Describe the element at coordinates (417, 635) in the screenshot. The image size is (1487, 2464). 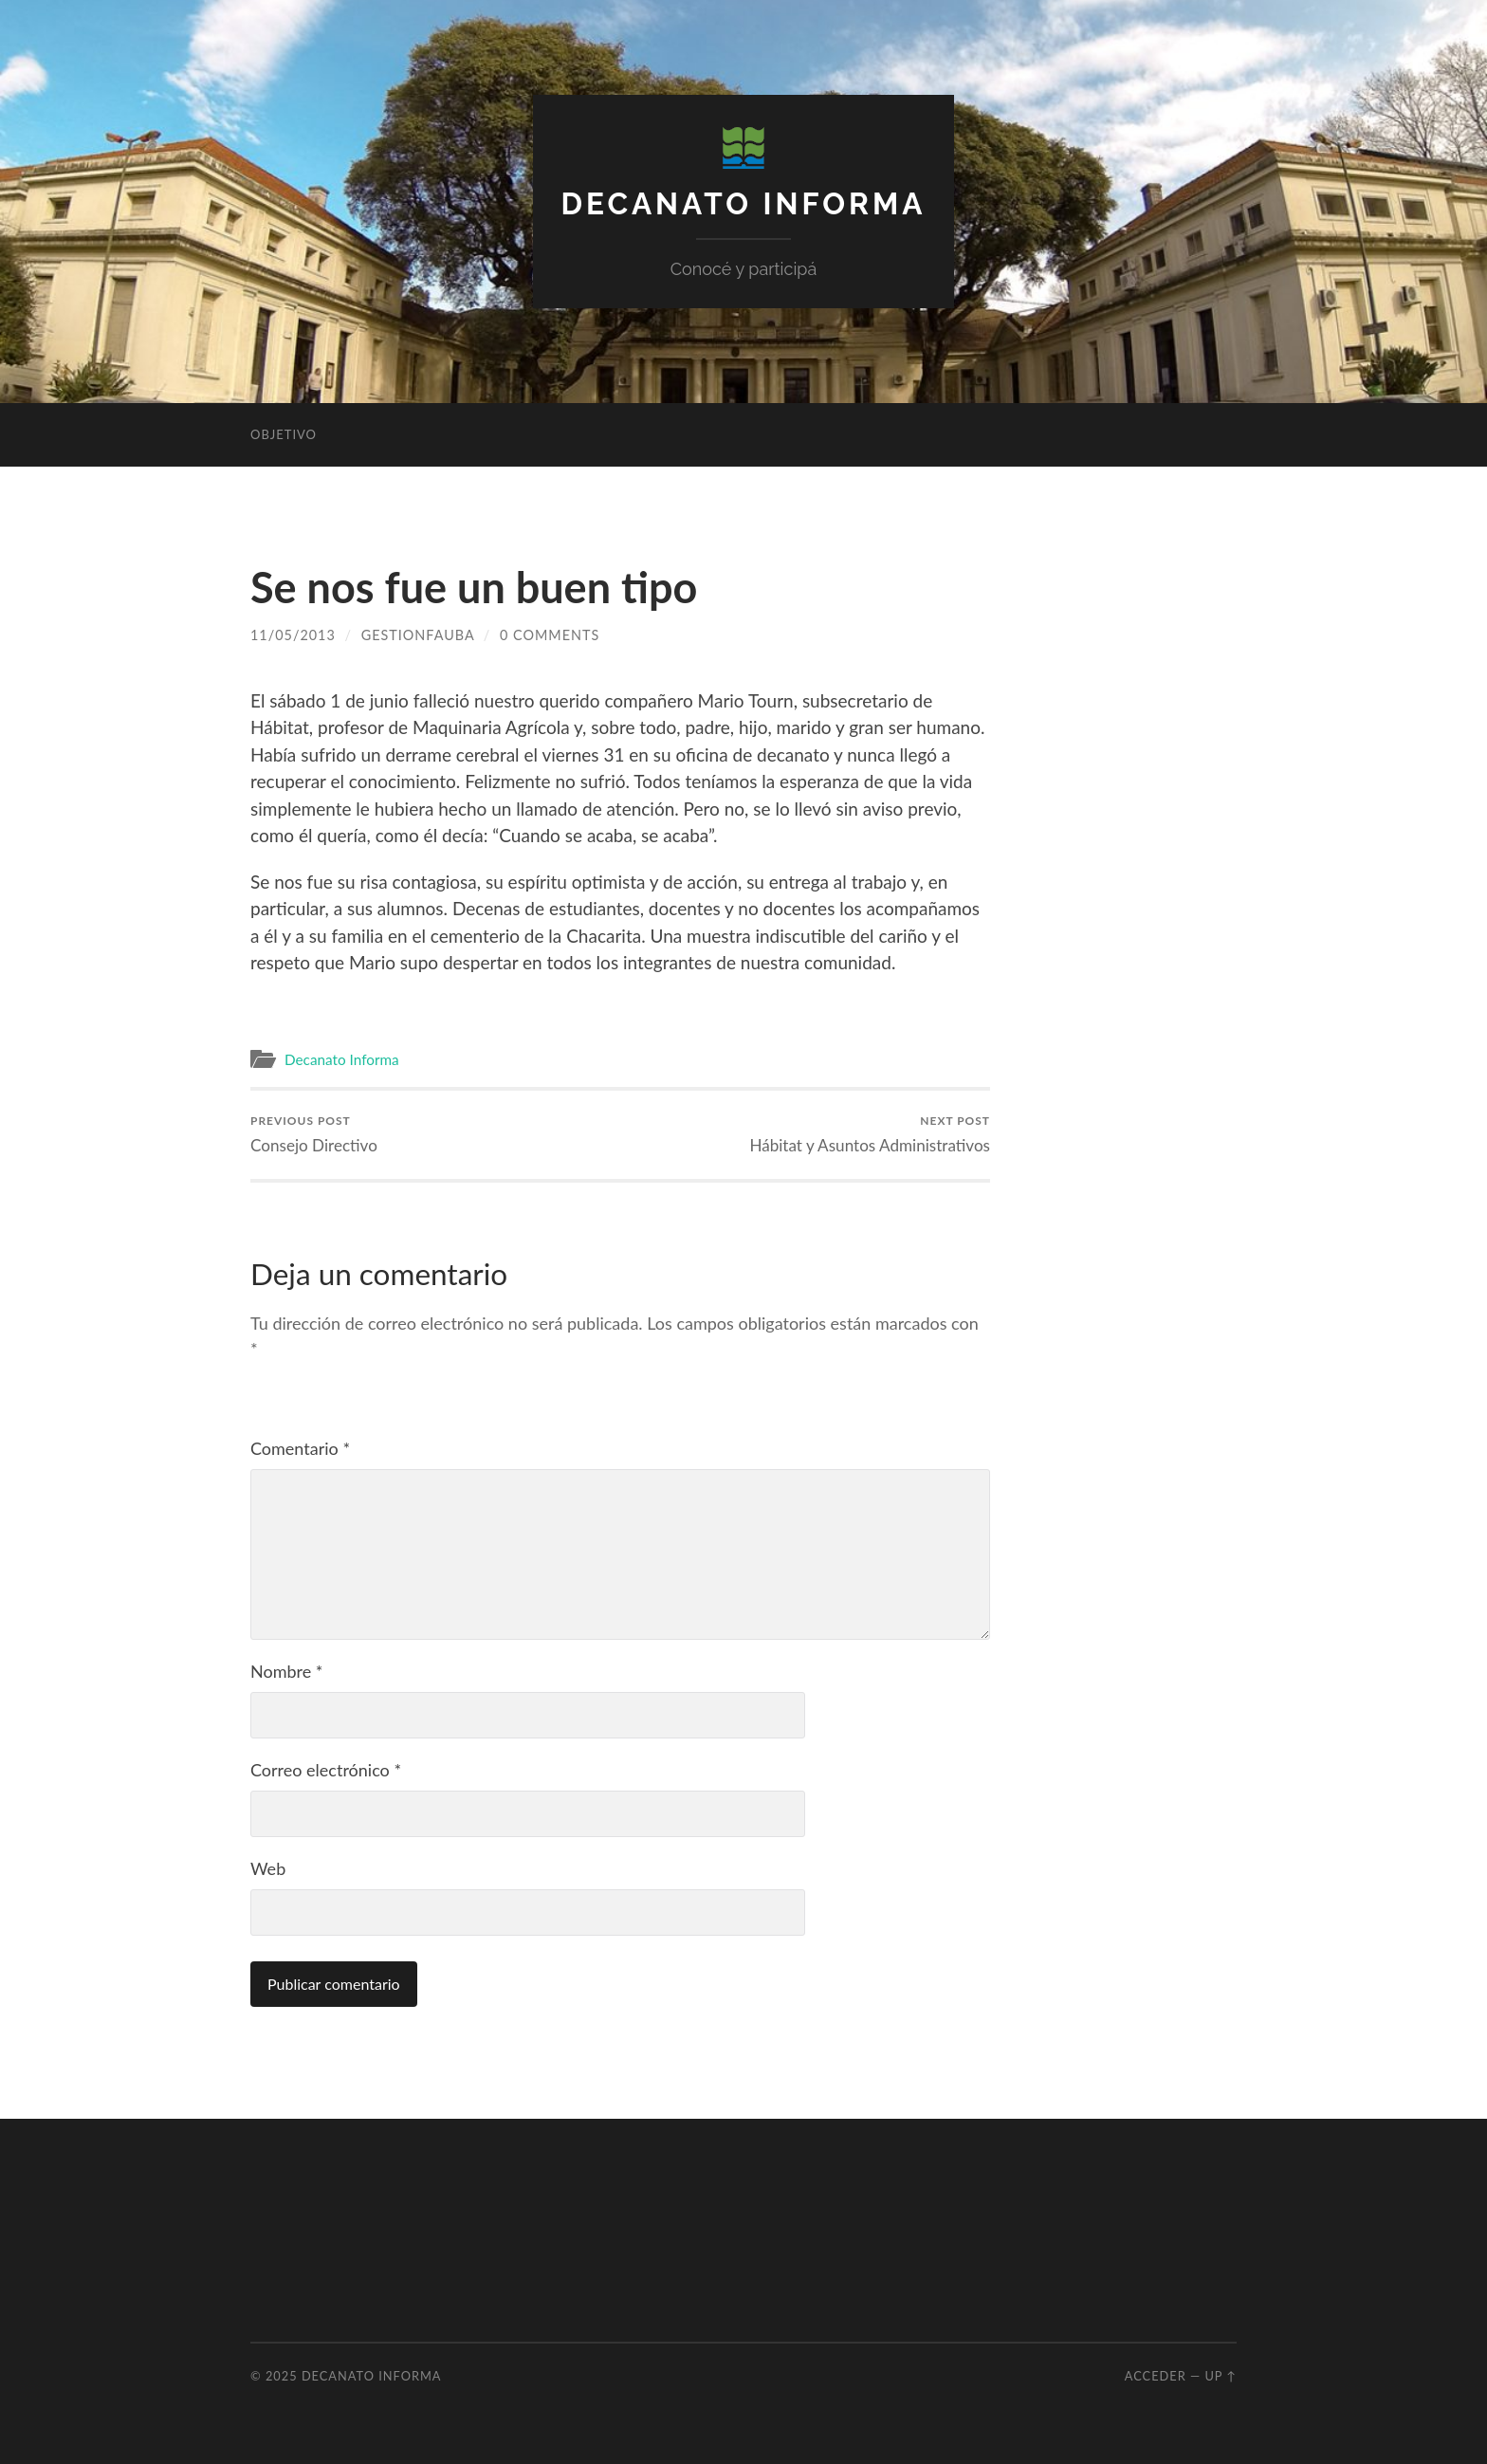
I see `GestionFAUBA` at that location.